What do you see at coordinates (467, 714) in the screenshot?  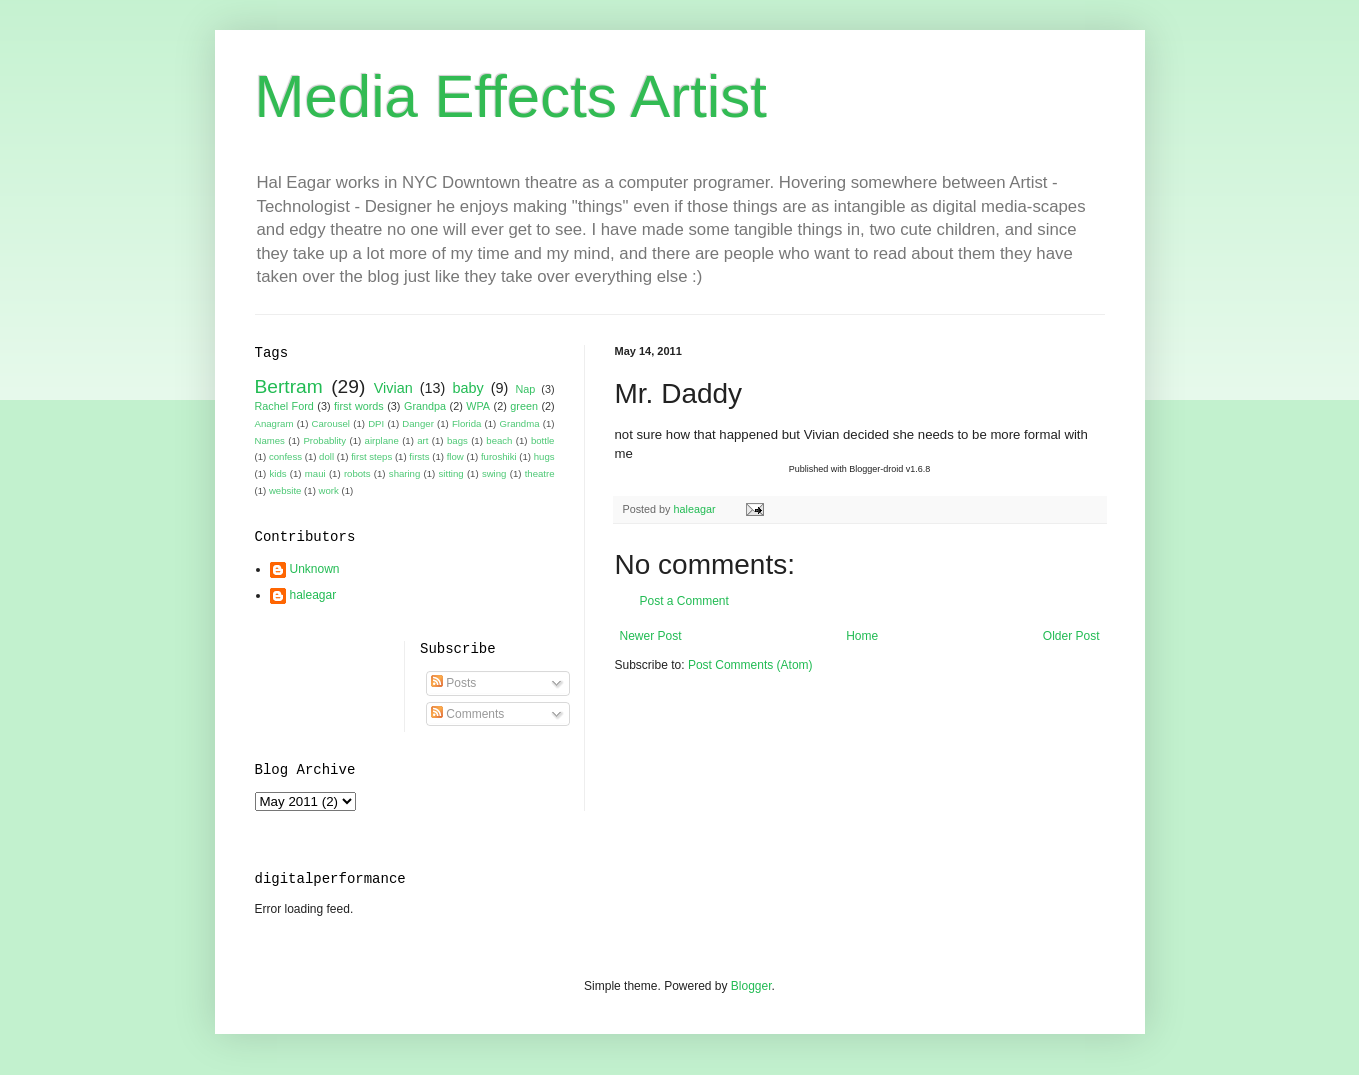 I see `Comments` at bounding box center [467, 714].